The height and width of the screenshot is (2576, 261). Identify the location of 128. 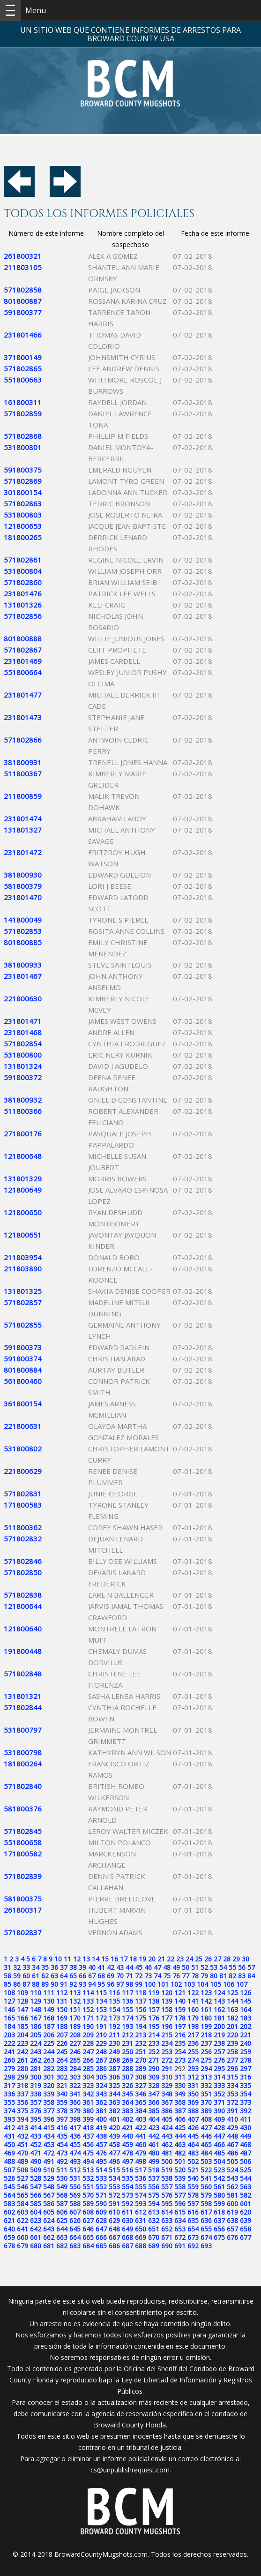
(22, 2001).